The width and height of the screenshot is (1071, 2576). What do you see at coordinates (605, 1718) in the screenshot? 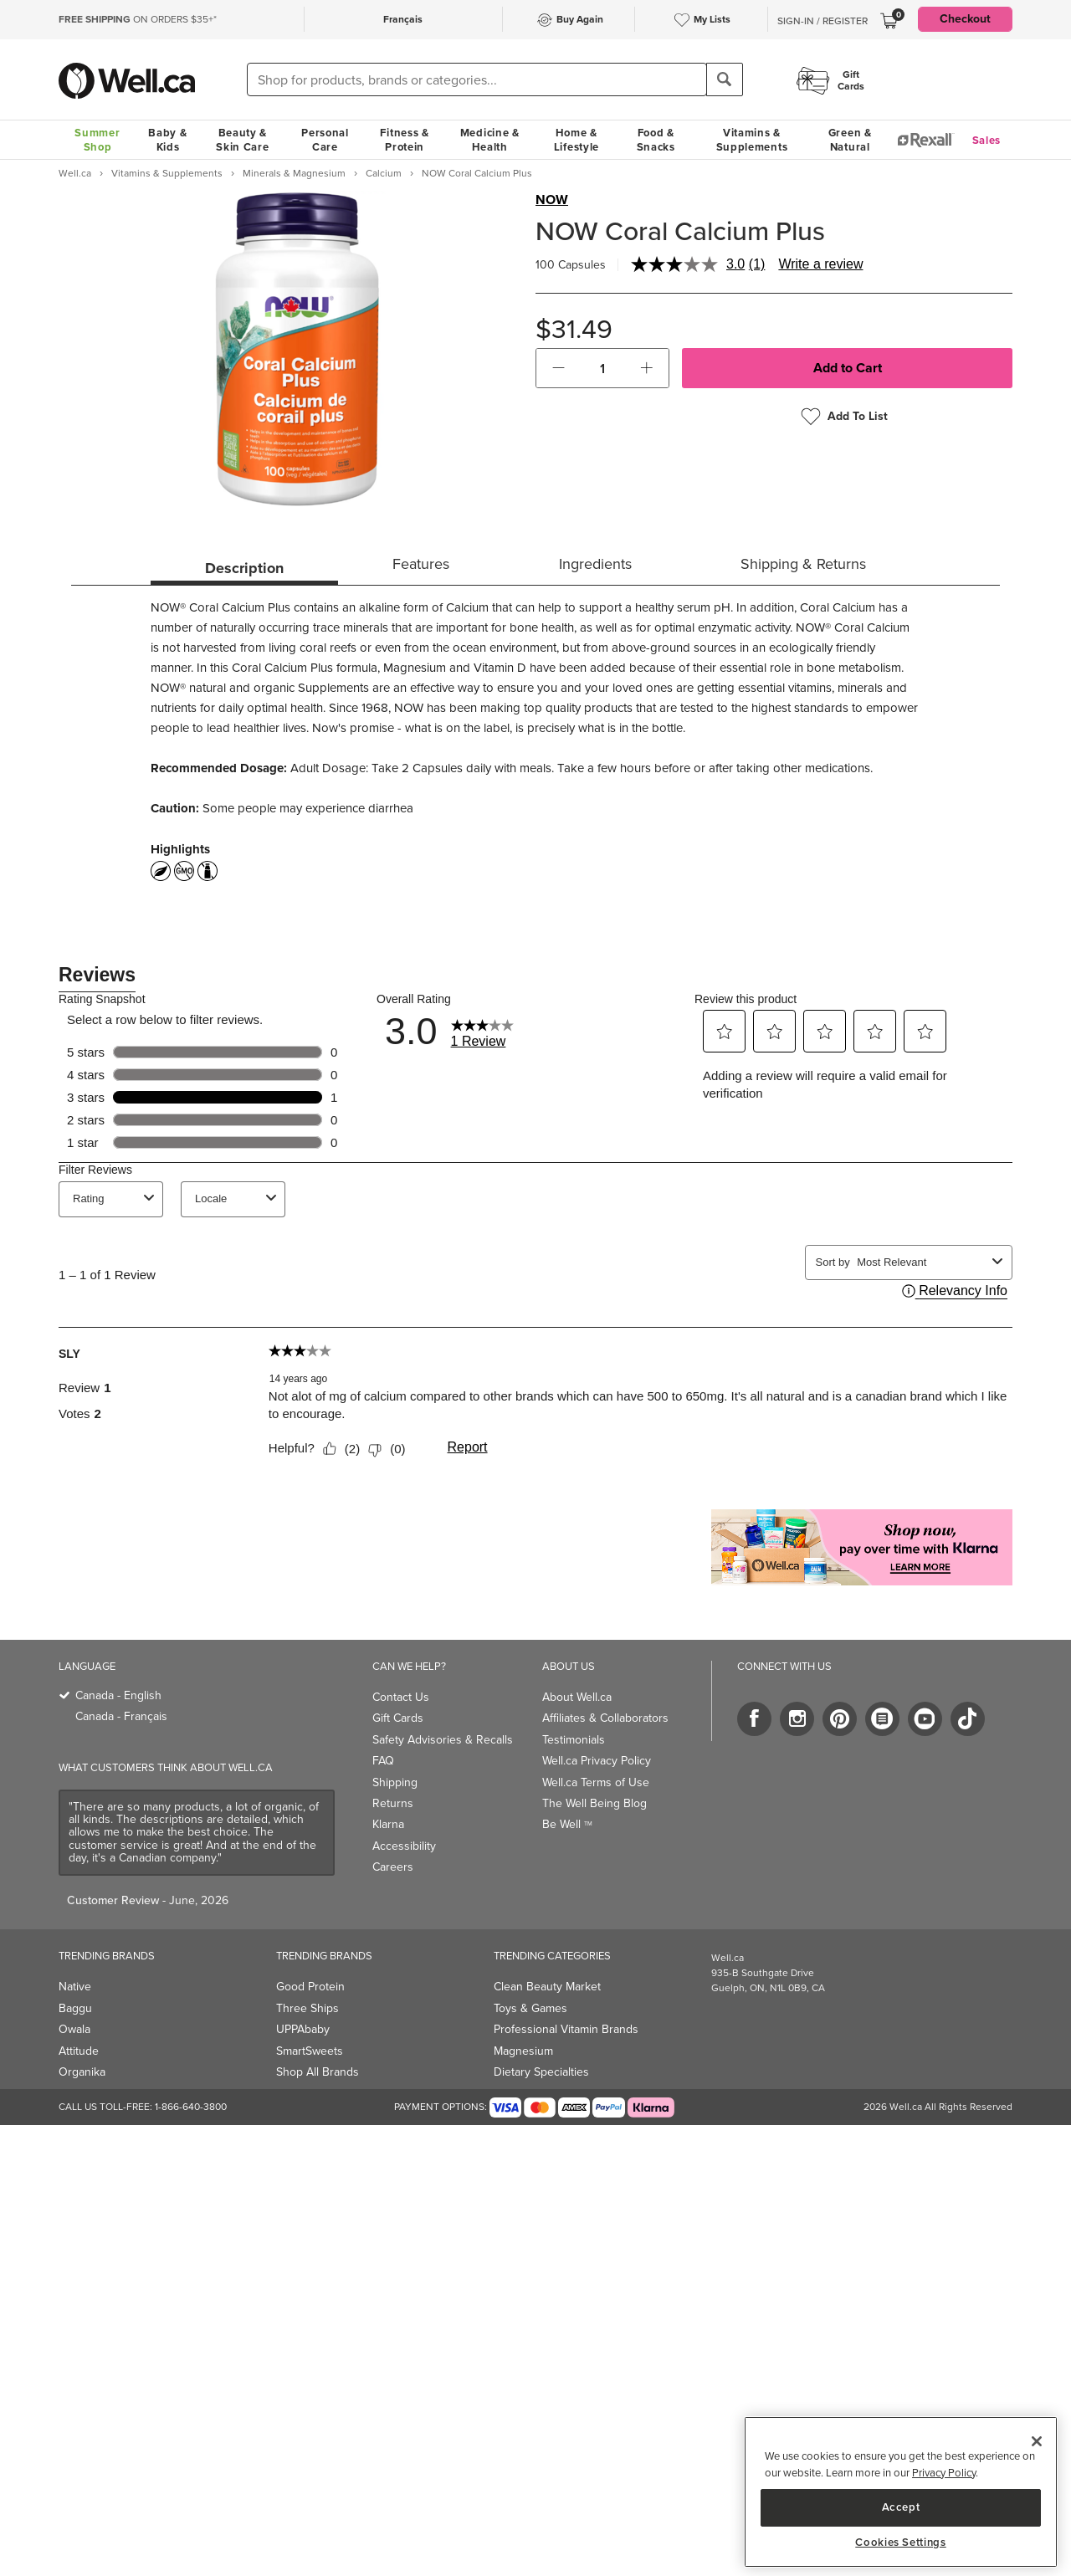
I see `Affiliates & Collaborators` at bounding box center [605, 1718].